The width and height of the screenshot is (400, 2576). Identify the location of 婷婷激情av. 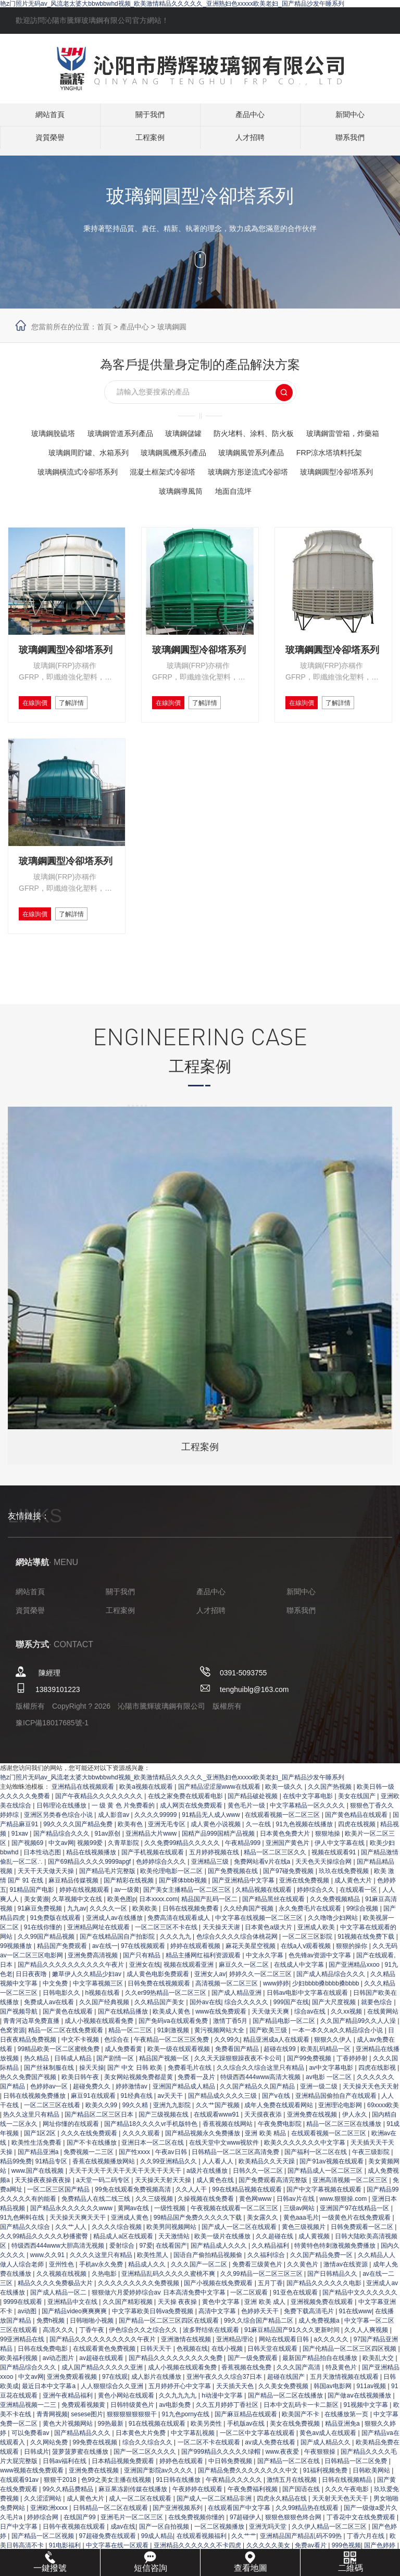
(132, 2093).